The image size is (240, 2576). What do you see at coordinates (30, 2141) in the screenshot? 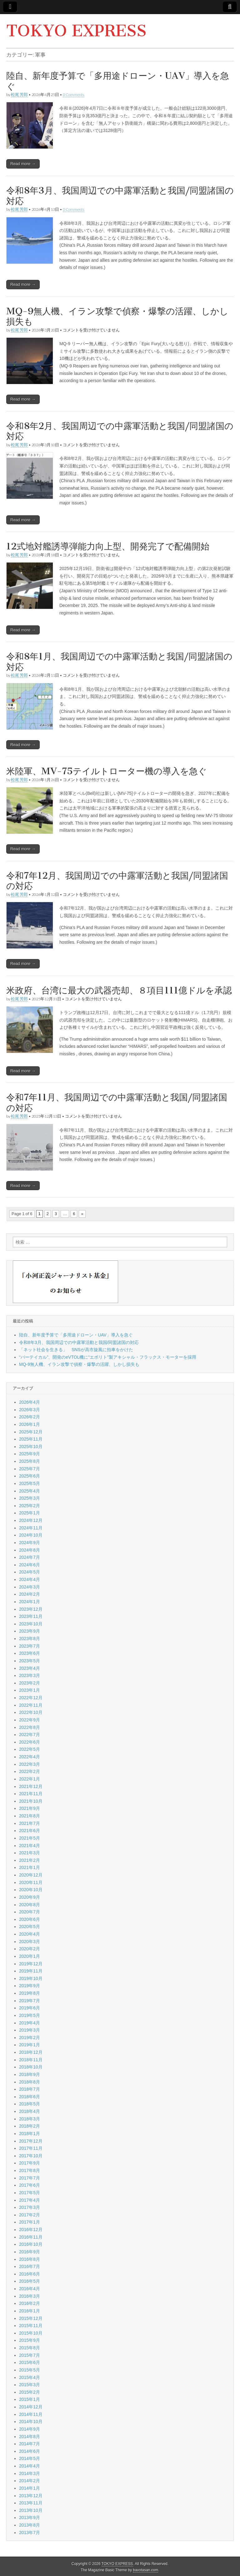
I see `2017年12月` at bounding box center [30, 2141].